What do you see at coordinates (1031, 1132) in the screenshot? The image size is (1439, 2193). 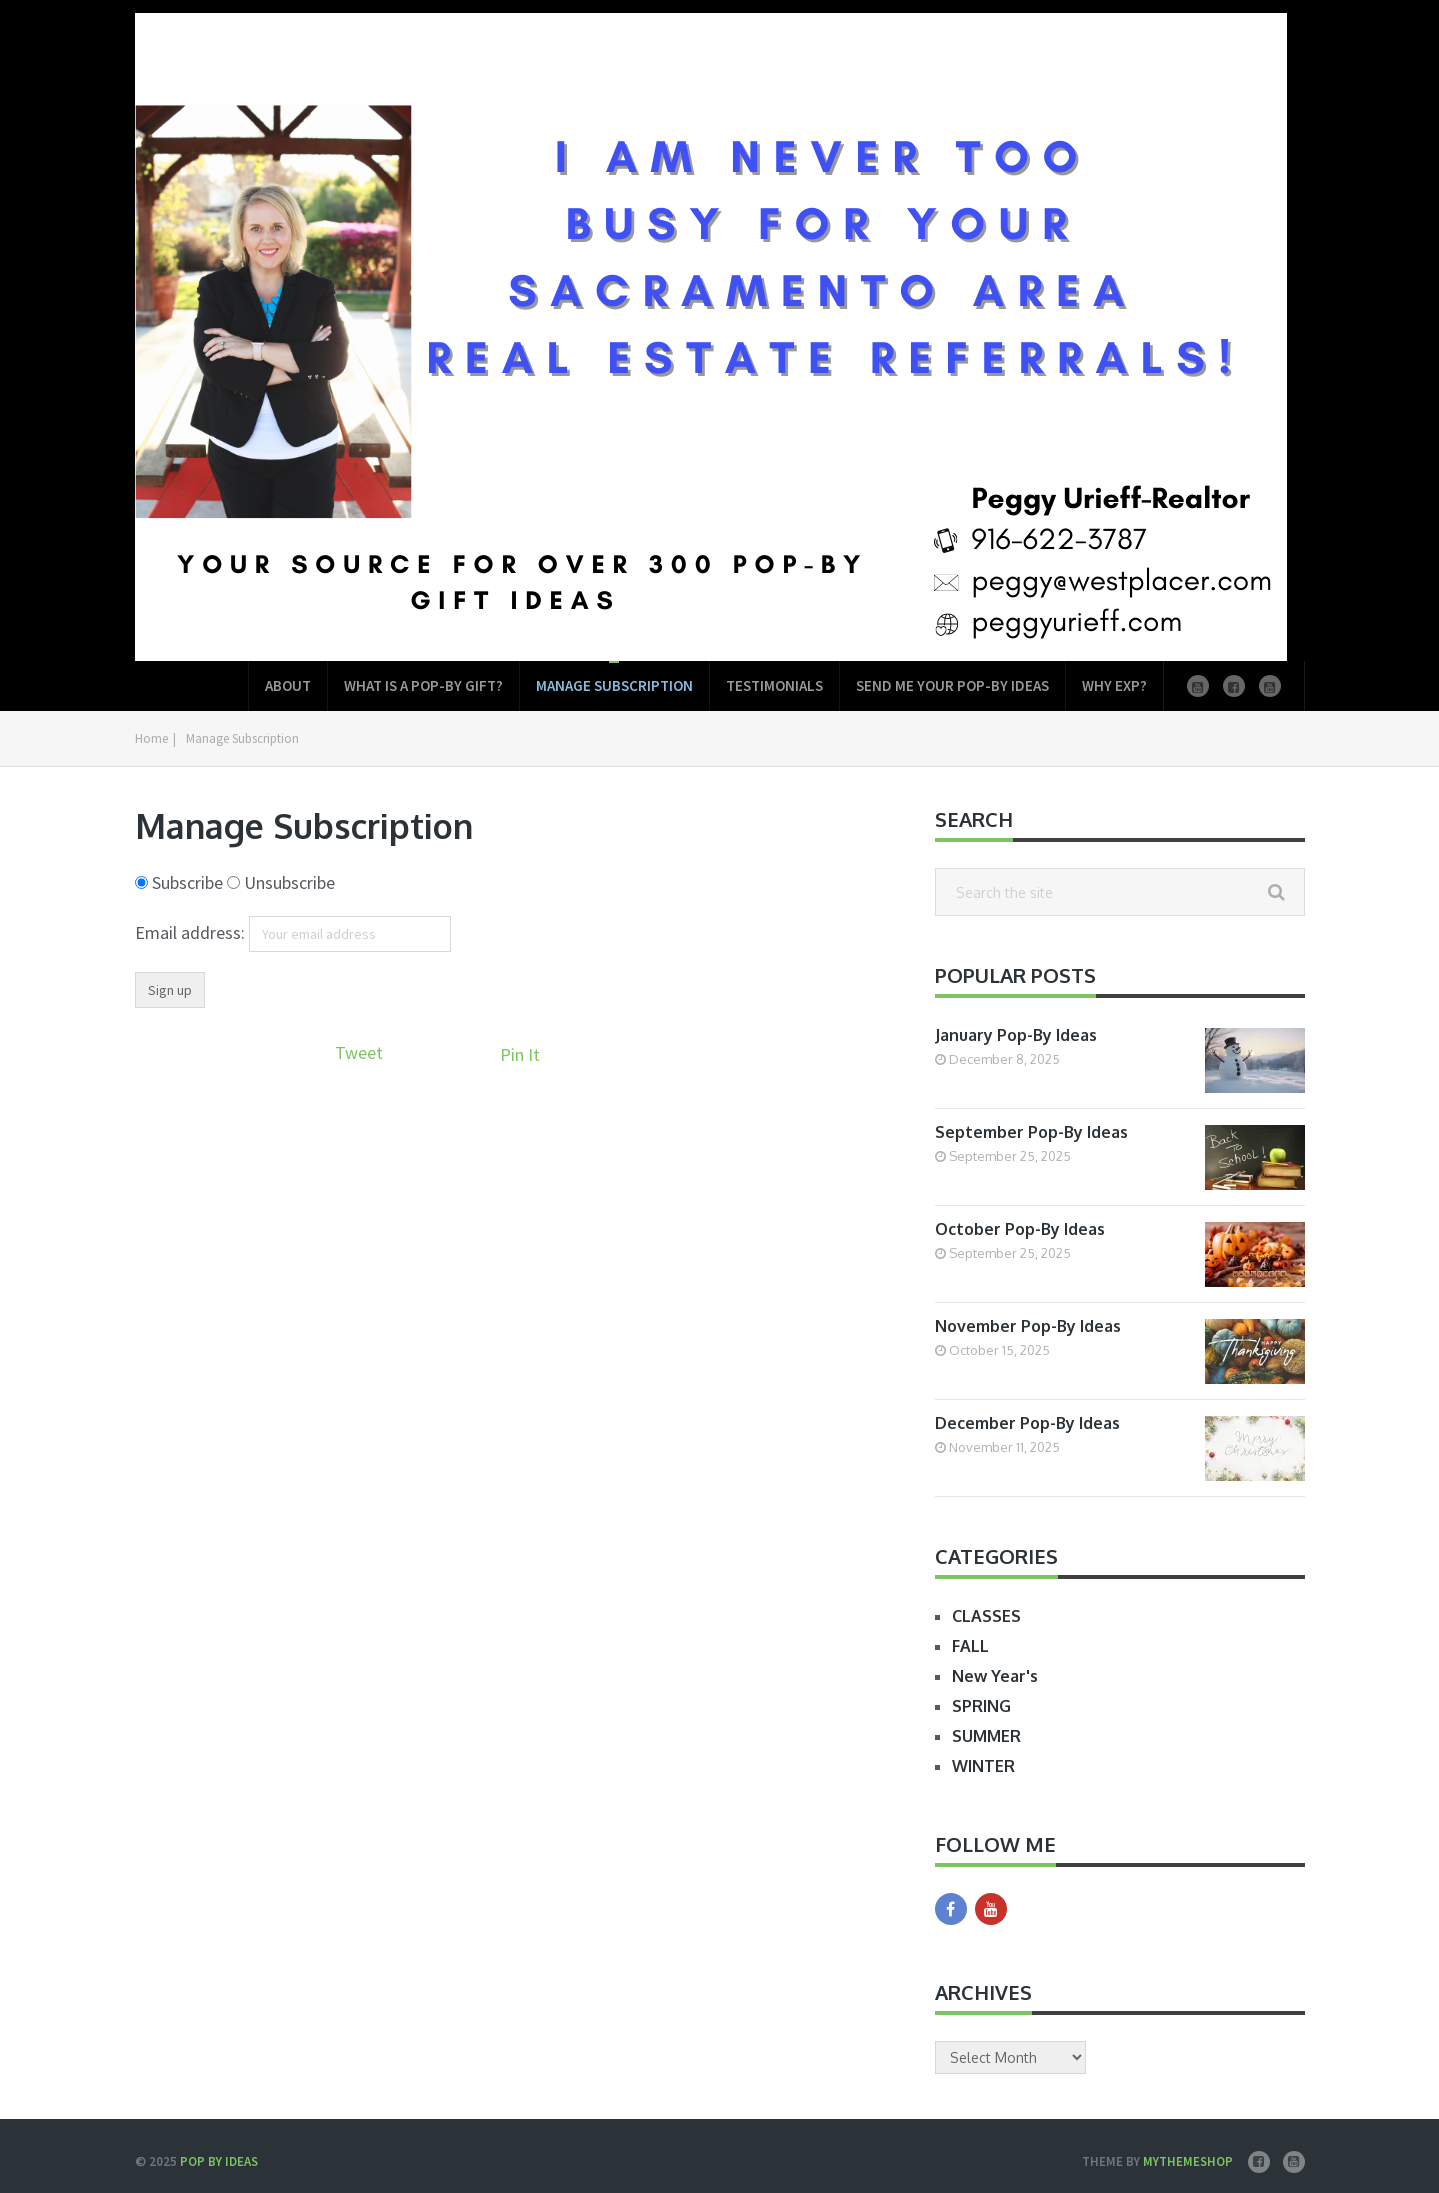 I see `September Pop-By Ideas` at bounding box center [1031, 1132].